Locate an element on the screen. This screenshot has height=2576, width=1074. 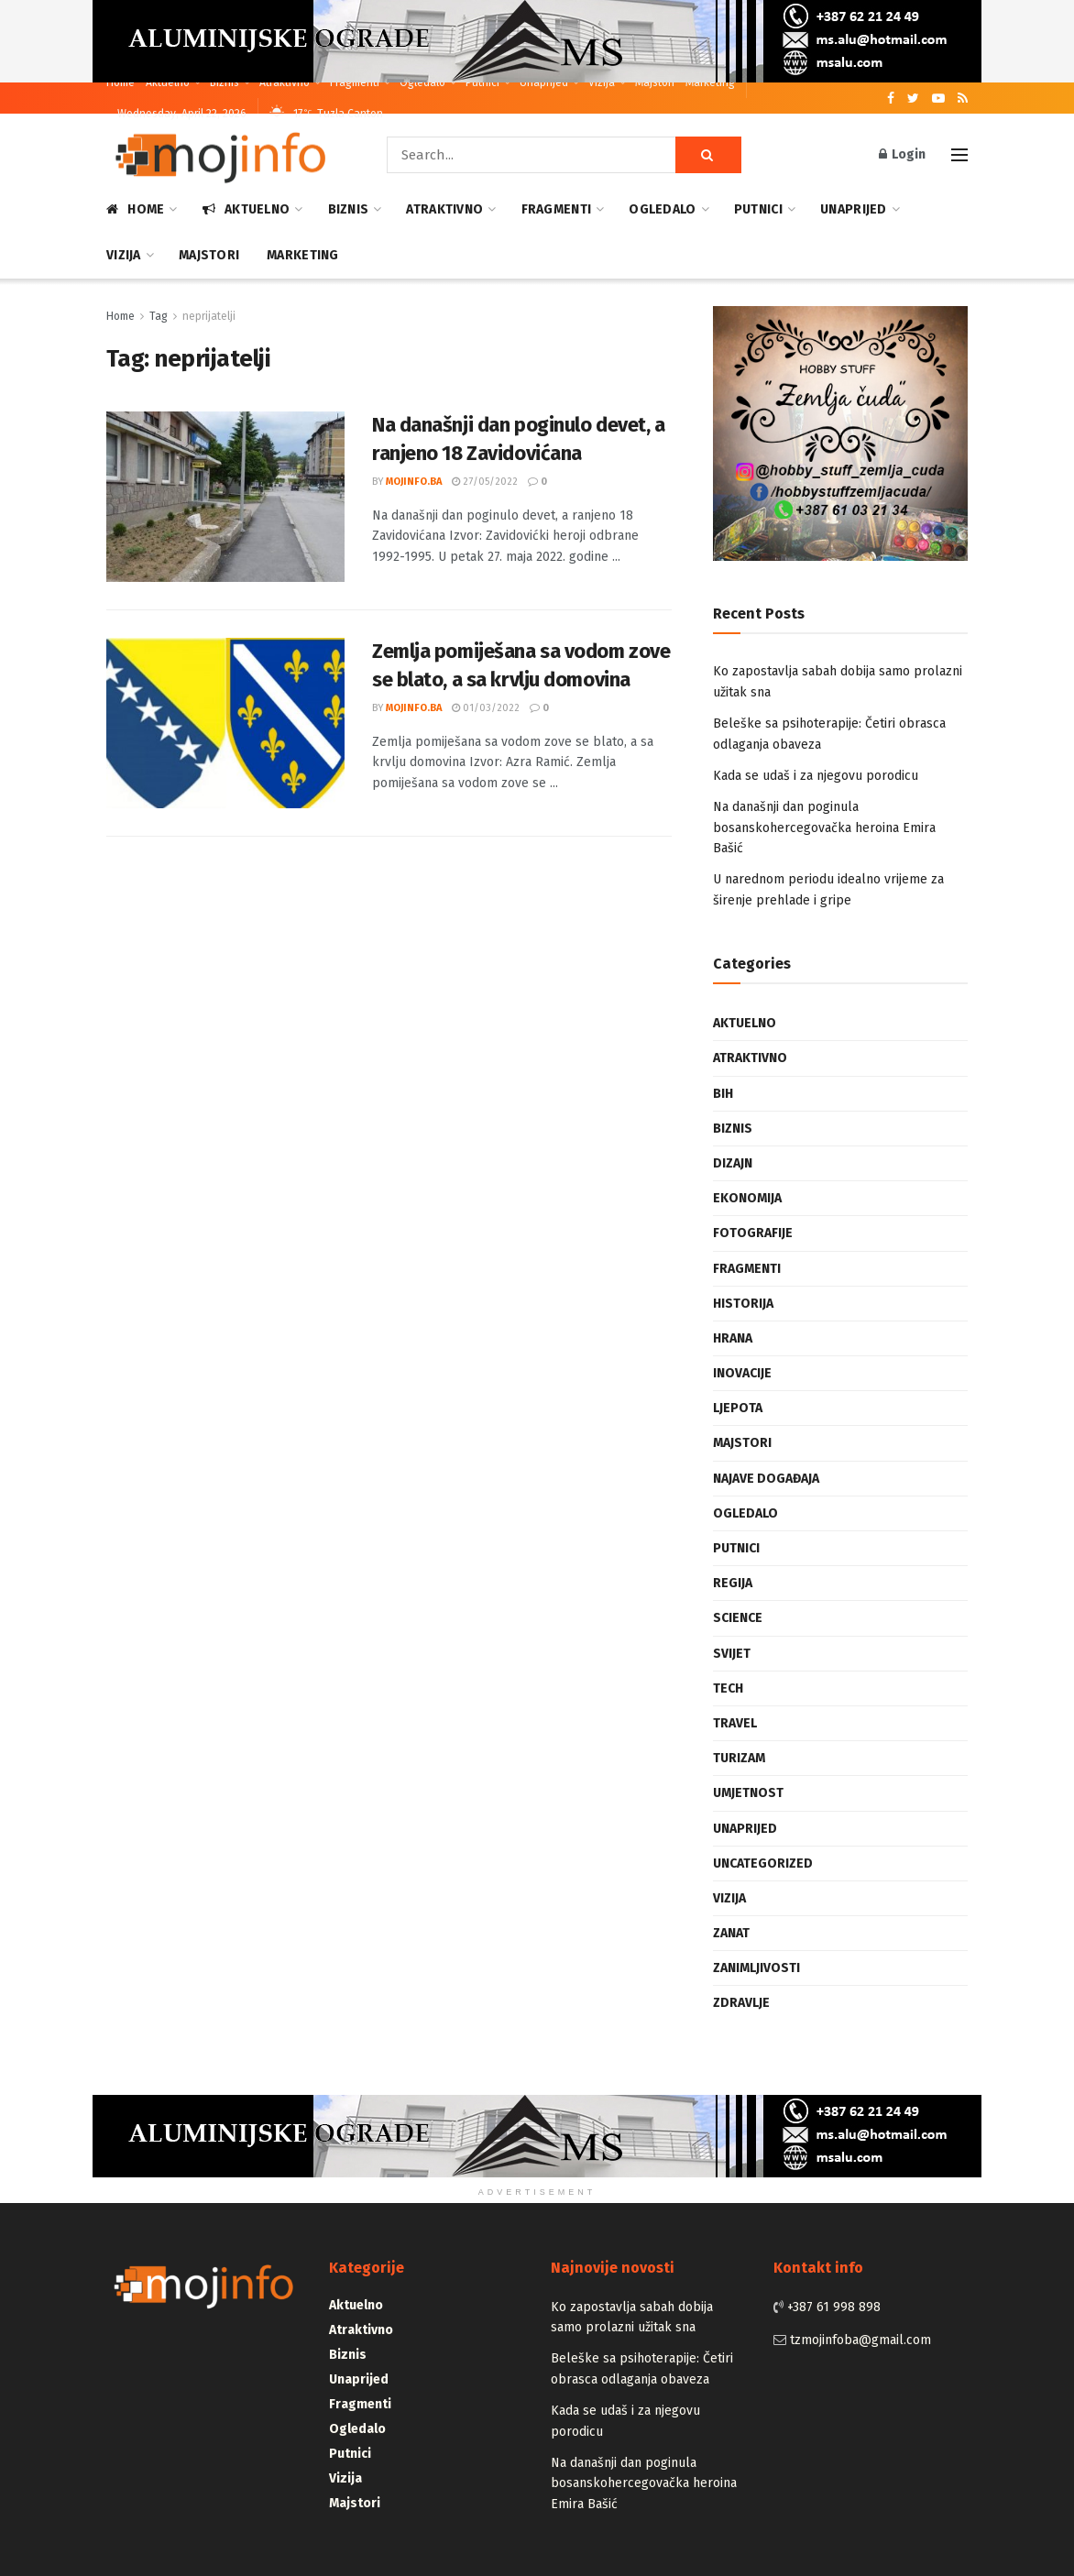
Najave događaja is located at coordinates (766, 1478).